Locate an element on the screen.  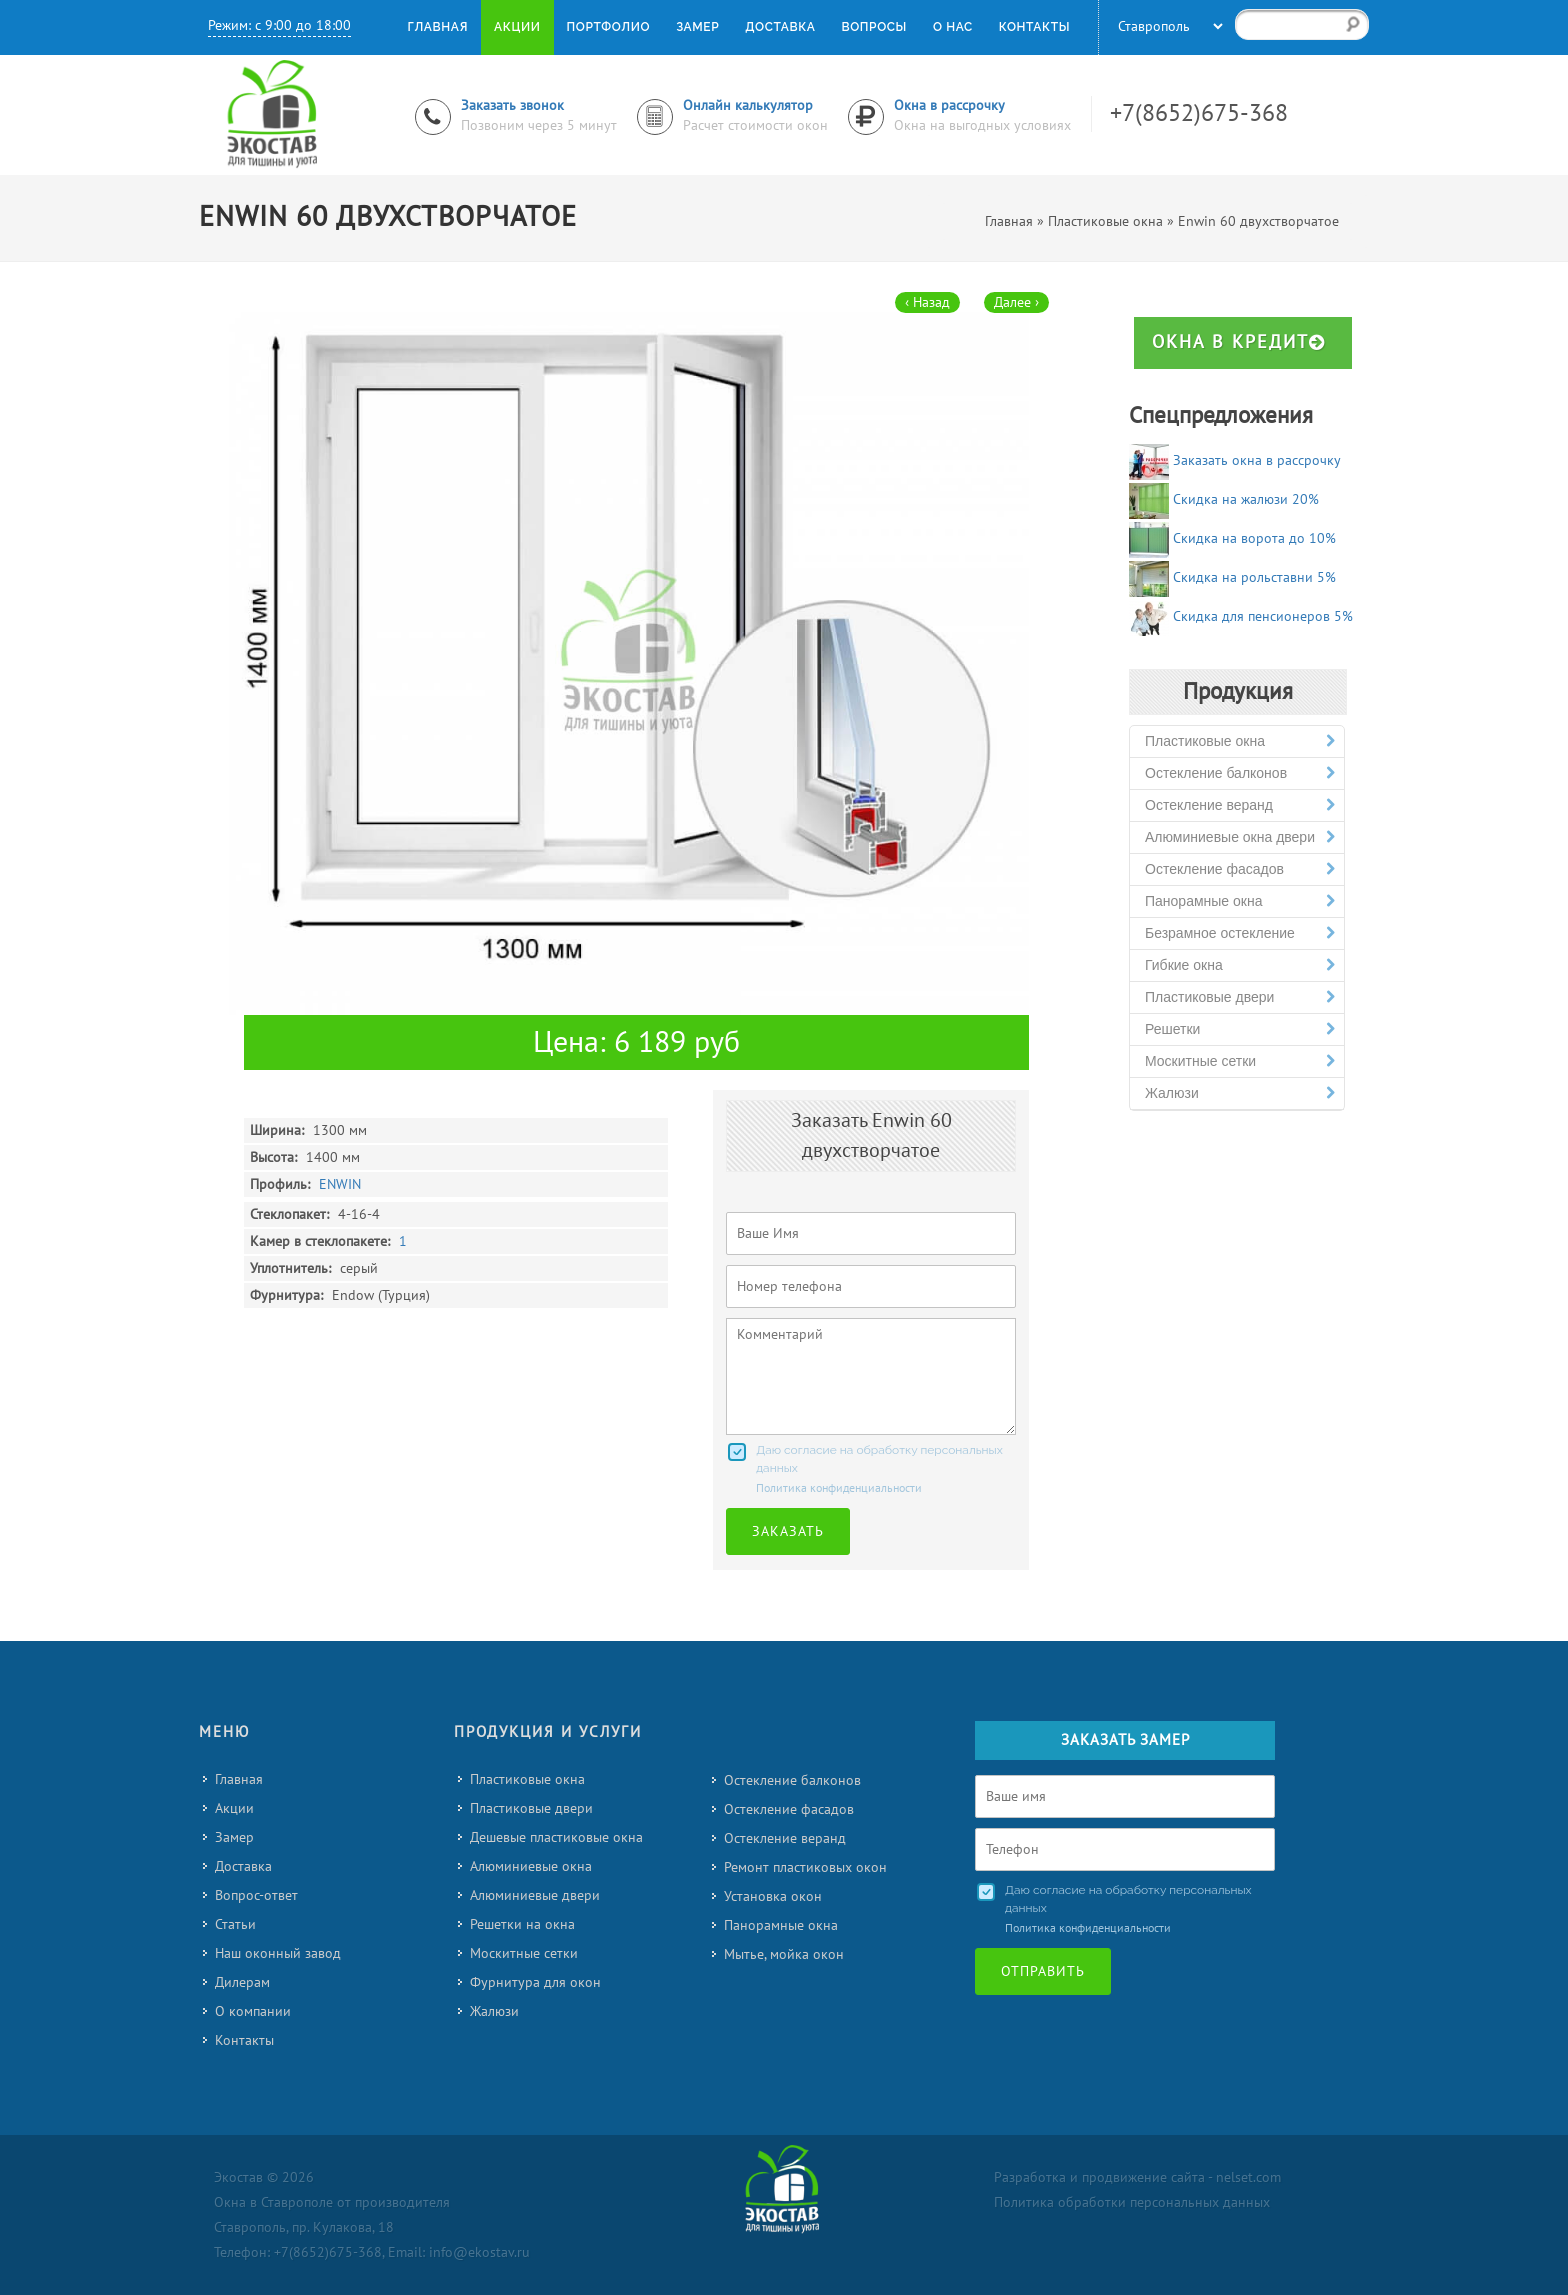
Остекление фасадов is located at coordinates (1240, 869).